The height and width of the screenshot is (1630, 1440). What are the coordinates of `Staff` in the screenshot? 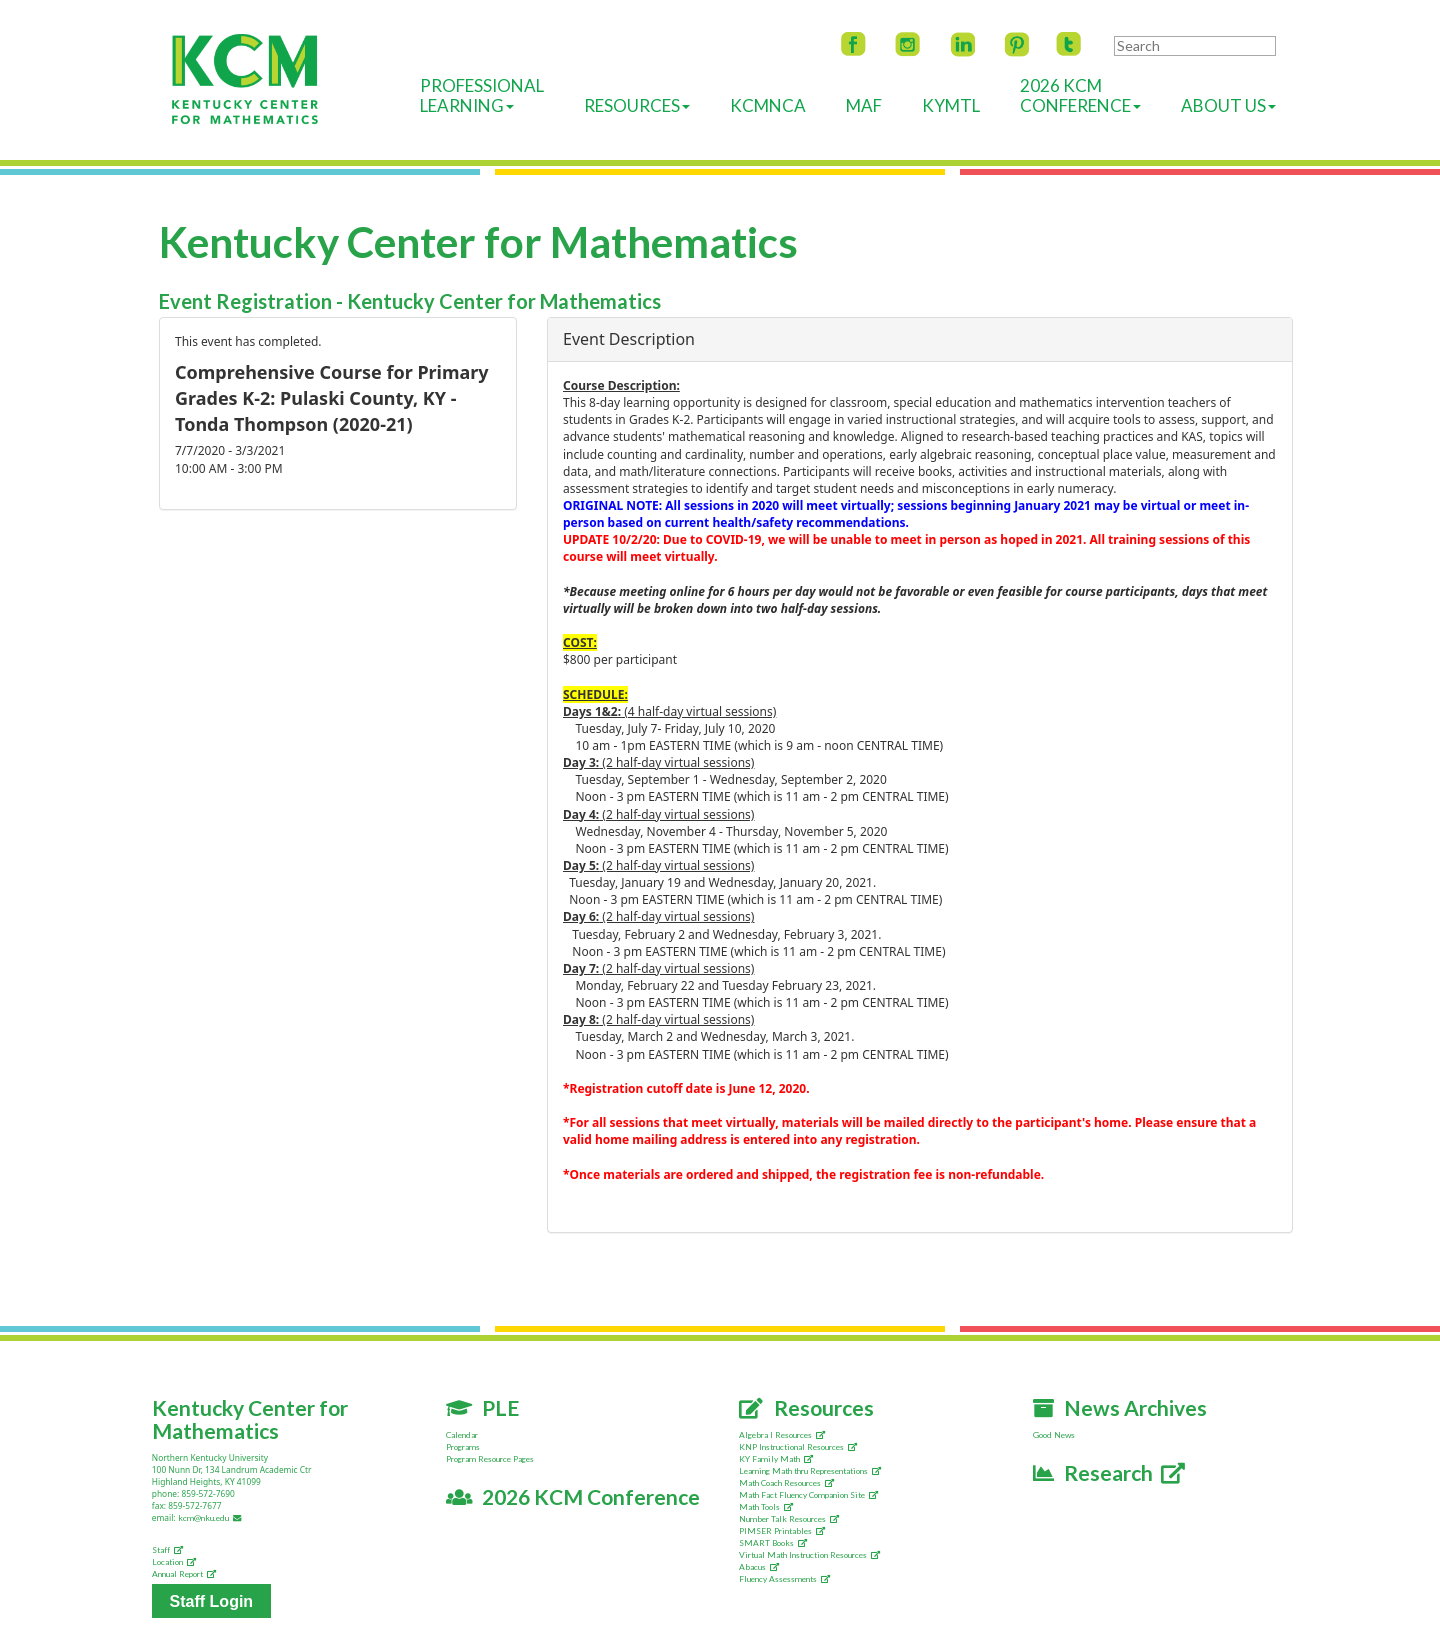 It's located at (167, 1550).